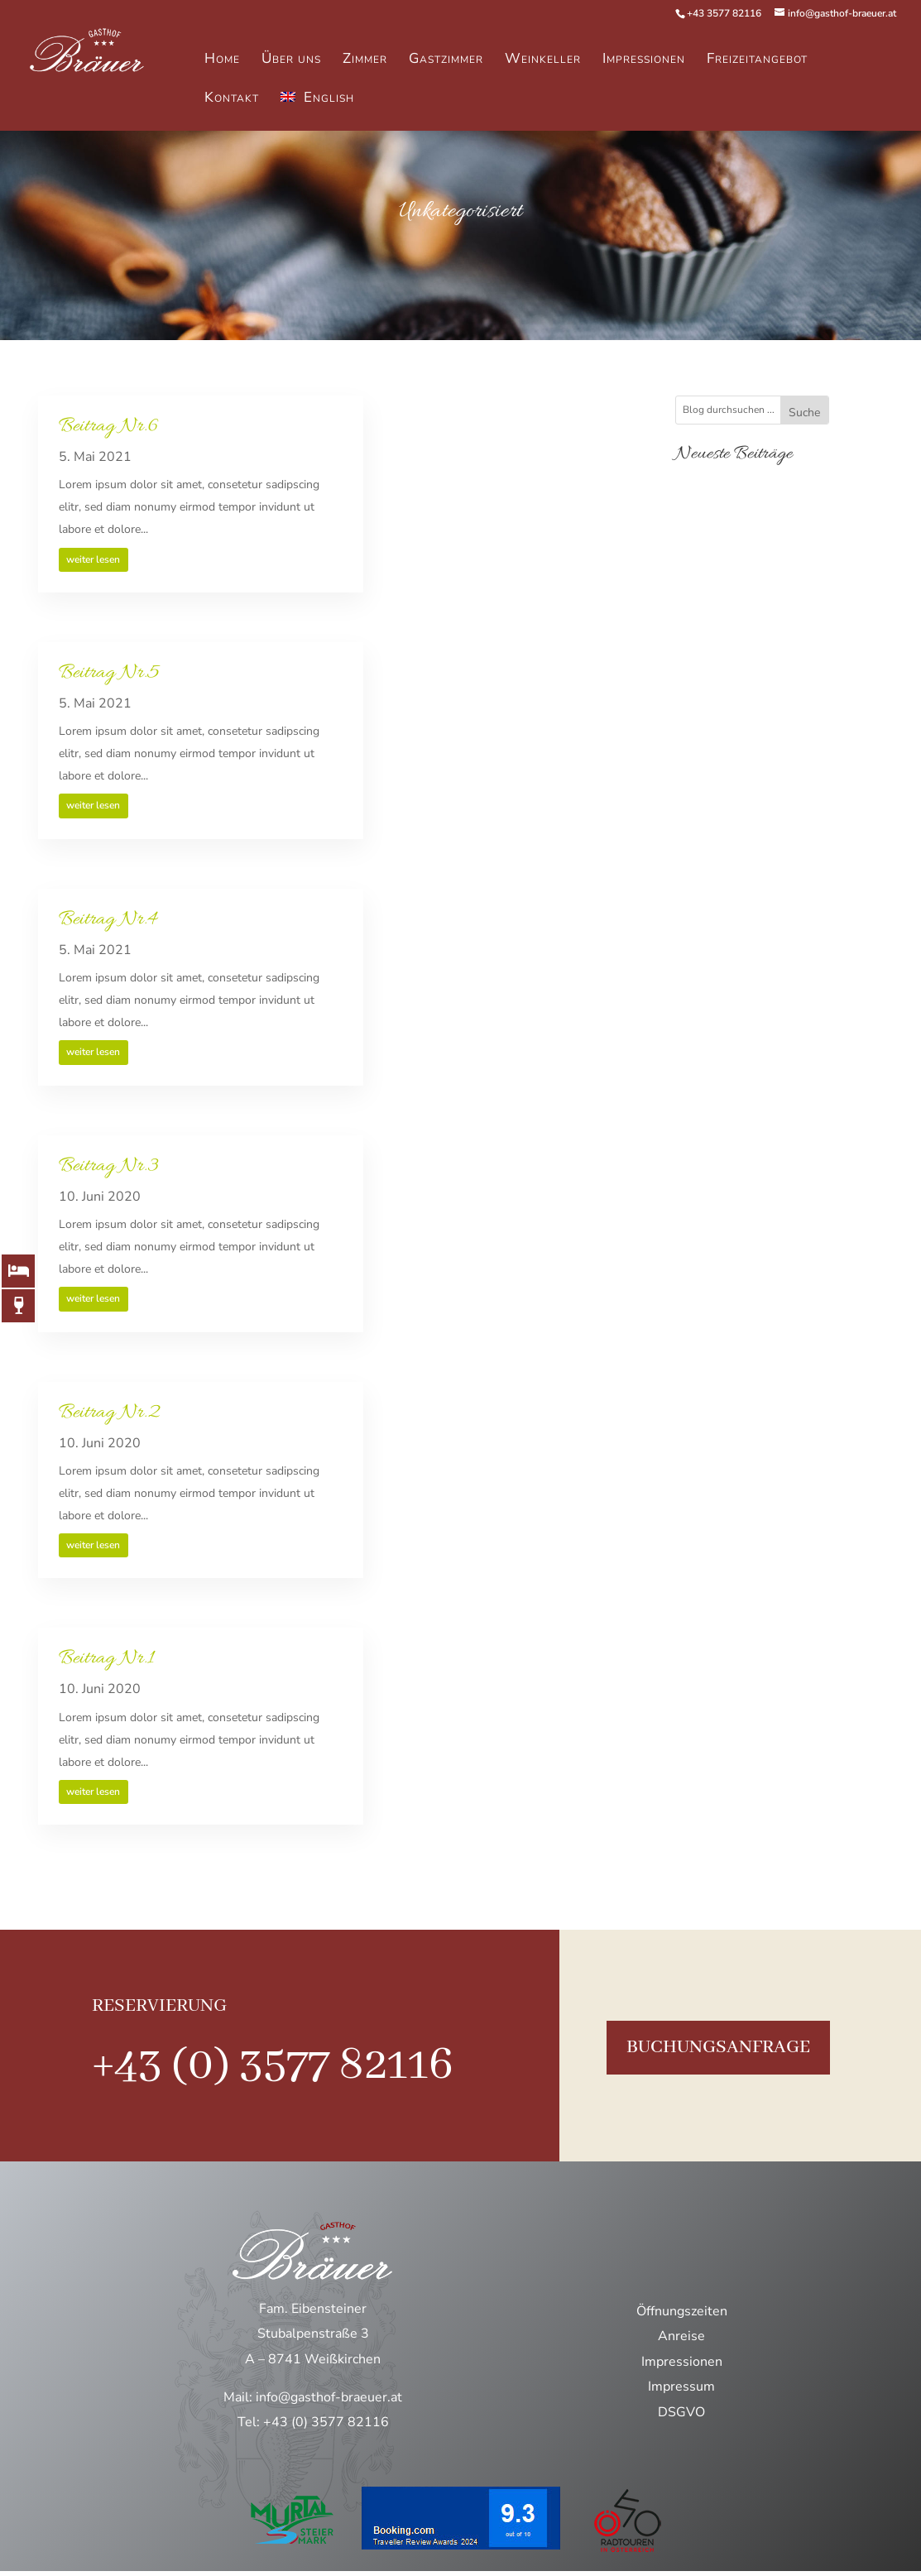 This screenshot has width=921, height=2576. Describe the element at coordinates (272, 2065) in the screenshot. I see `+43 (0) 3577 82116` at that location.